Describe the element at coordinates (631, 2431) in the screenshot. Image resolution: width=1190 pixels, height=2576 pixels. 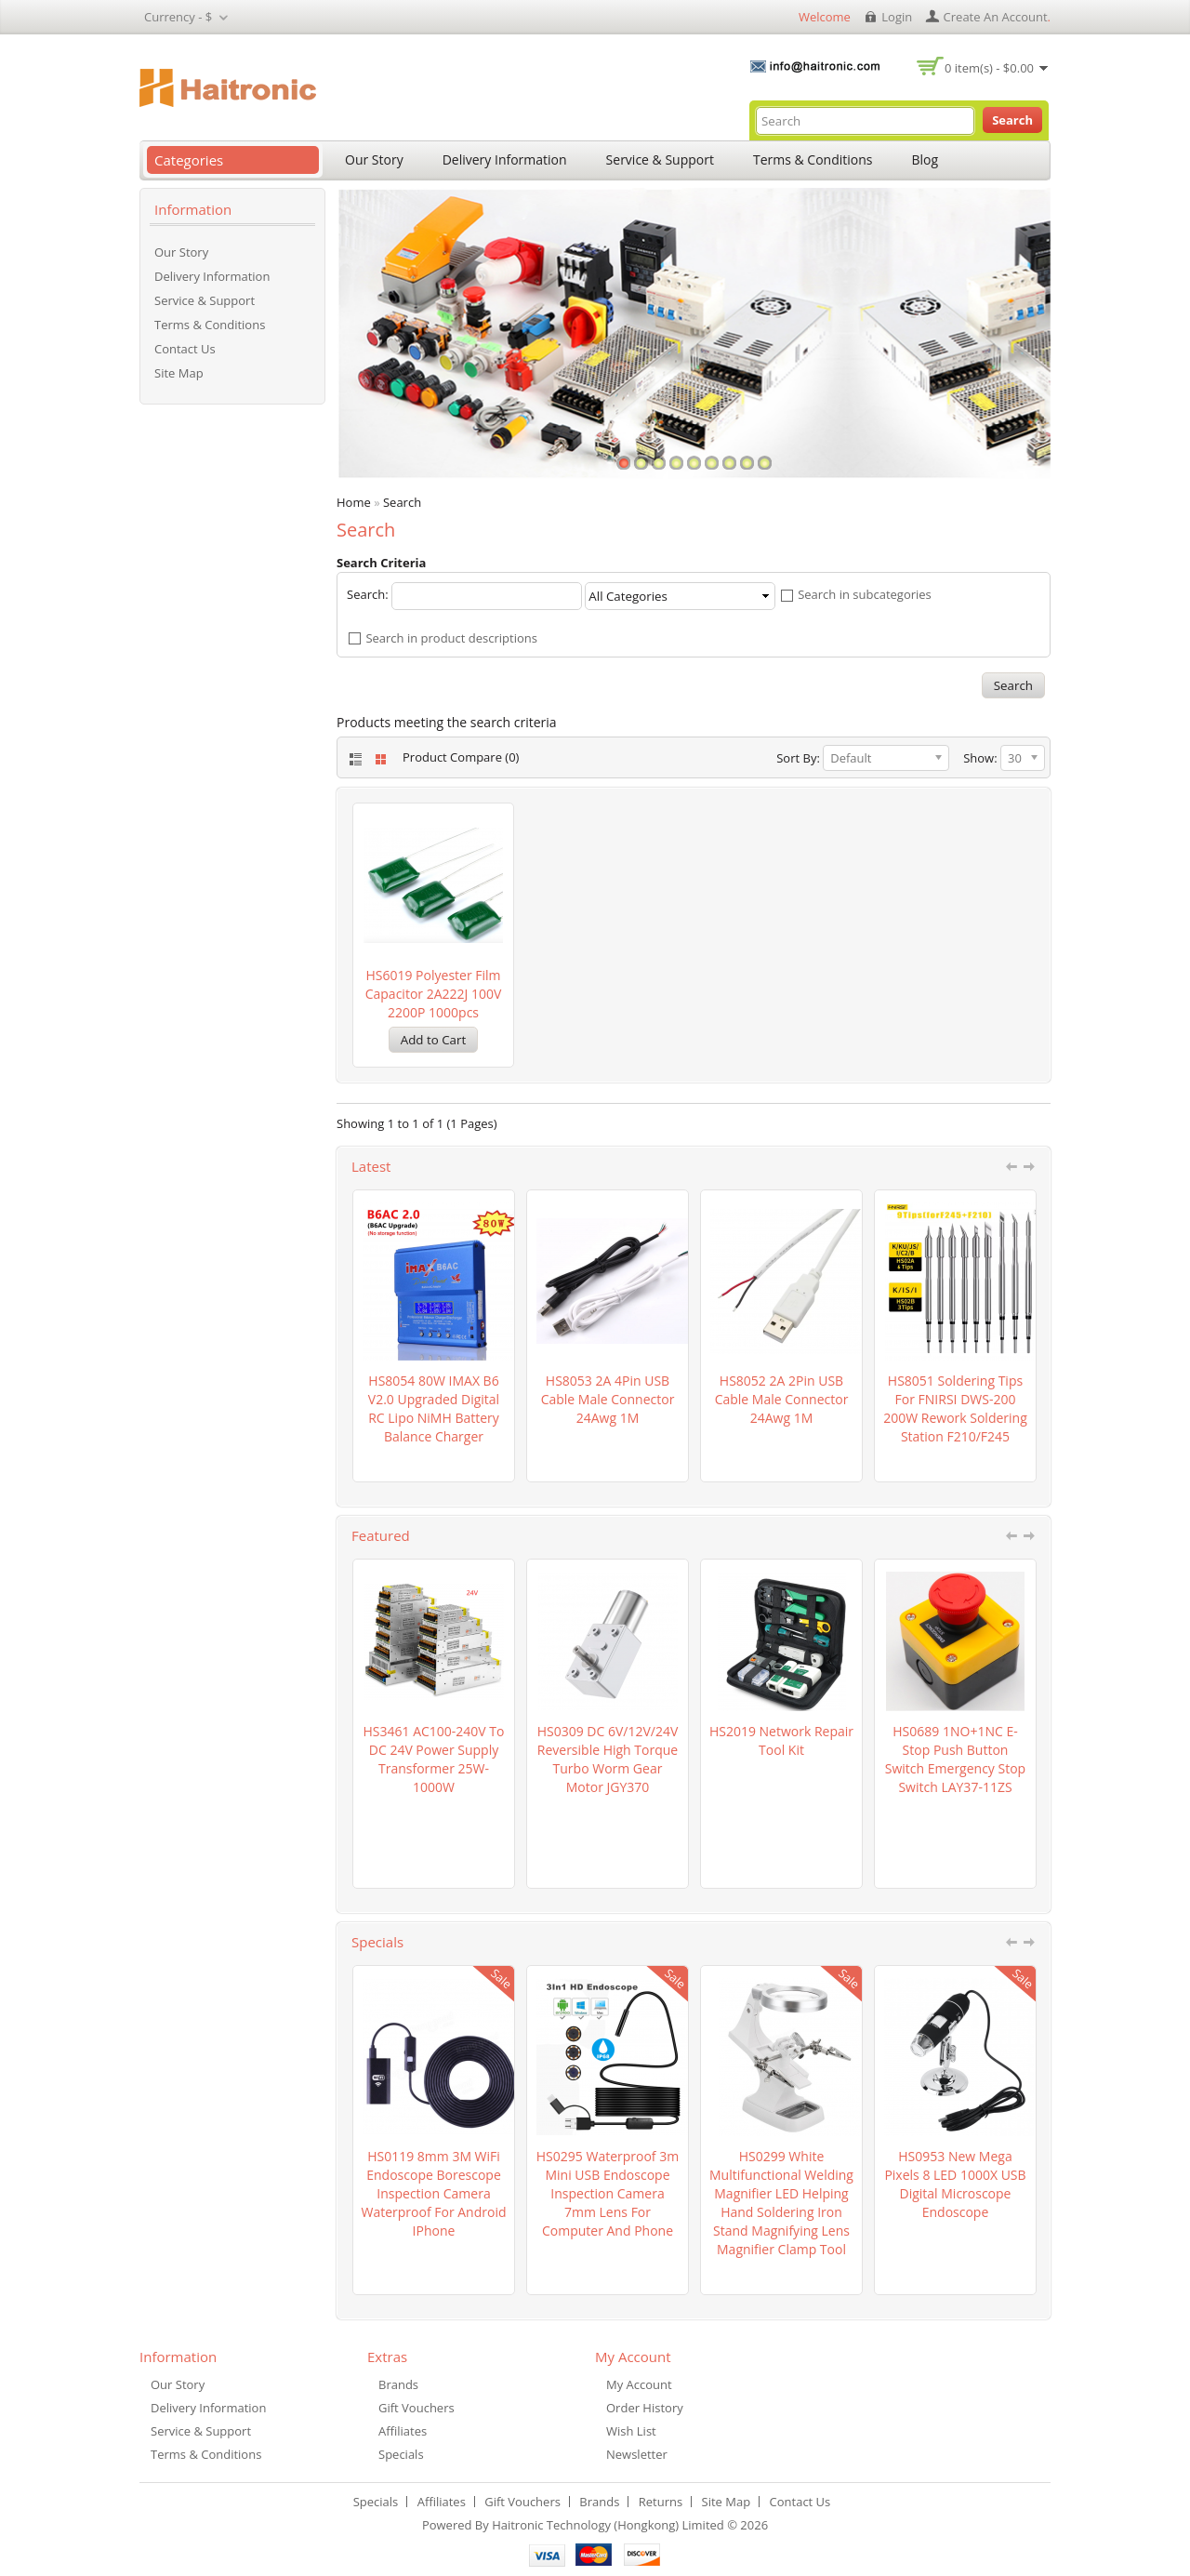
I see `Wish List` at that location.